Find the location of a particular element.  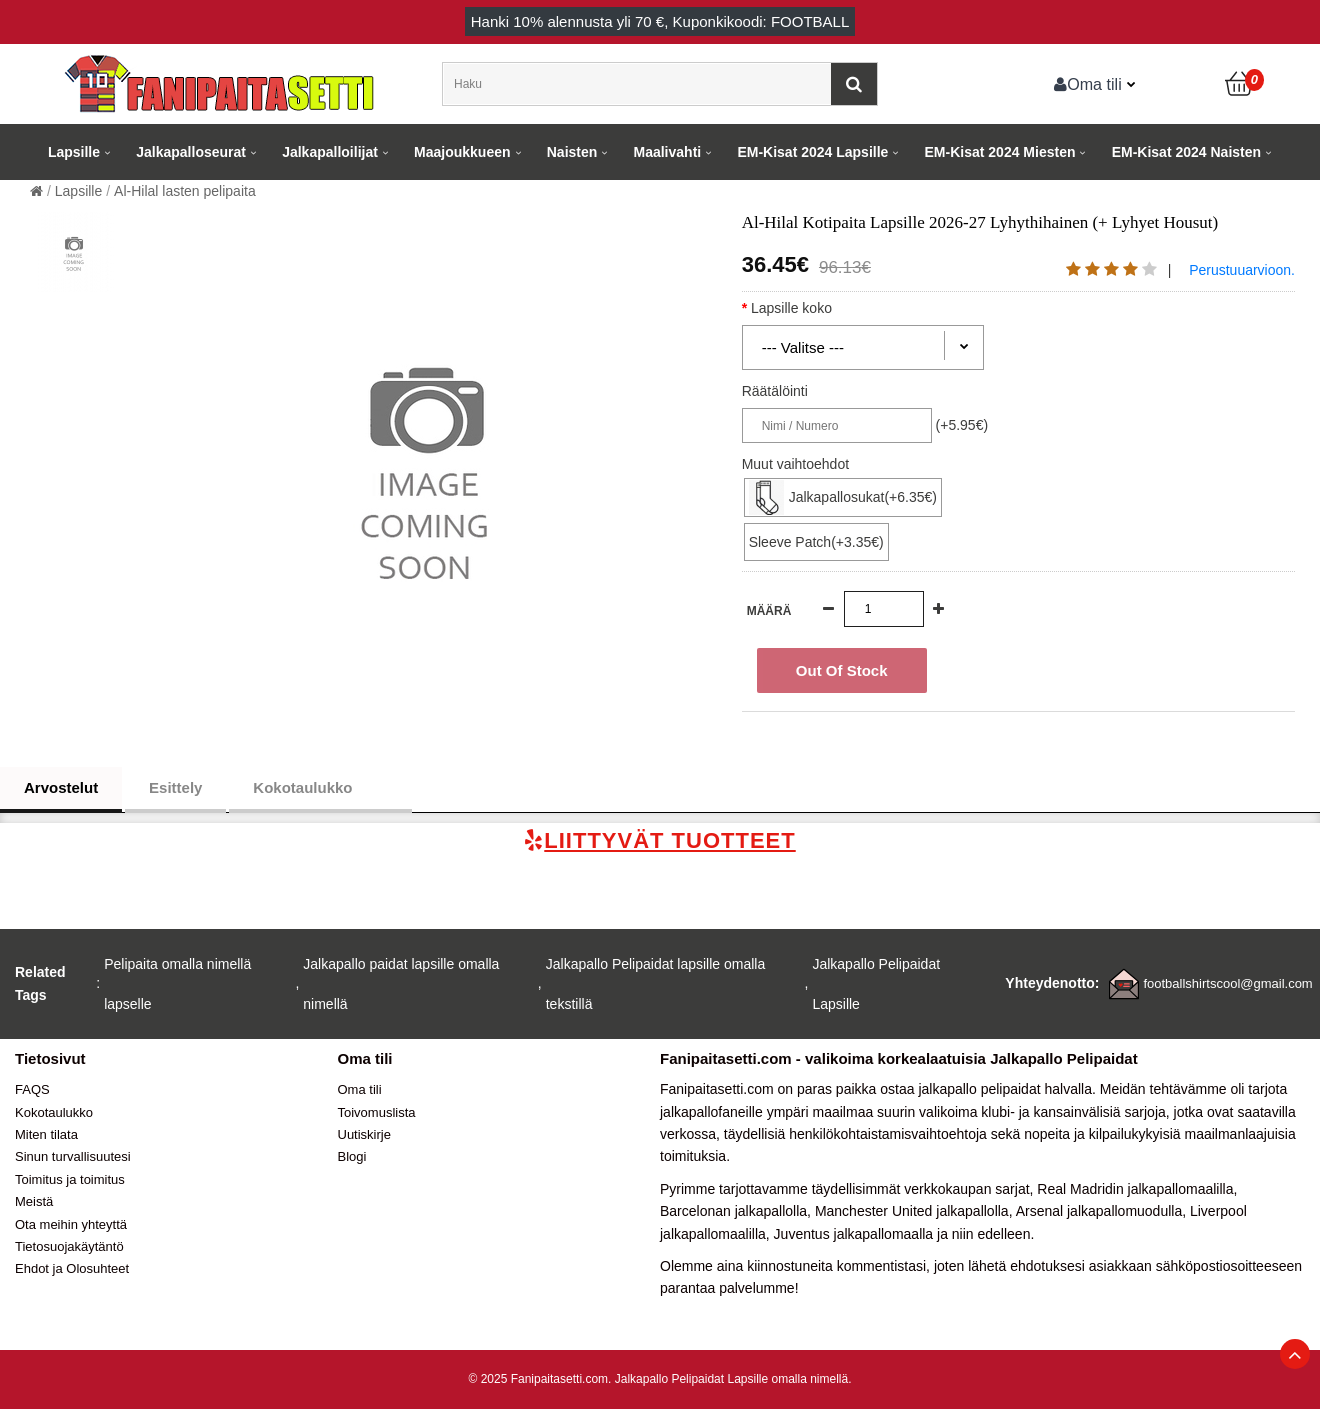

Hanki alennusta yli , Kuponkikoodi: FOOTBALL is located at coordinates (660, 21).